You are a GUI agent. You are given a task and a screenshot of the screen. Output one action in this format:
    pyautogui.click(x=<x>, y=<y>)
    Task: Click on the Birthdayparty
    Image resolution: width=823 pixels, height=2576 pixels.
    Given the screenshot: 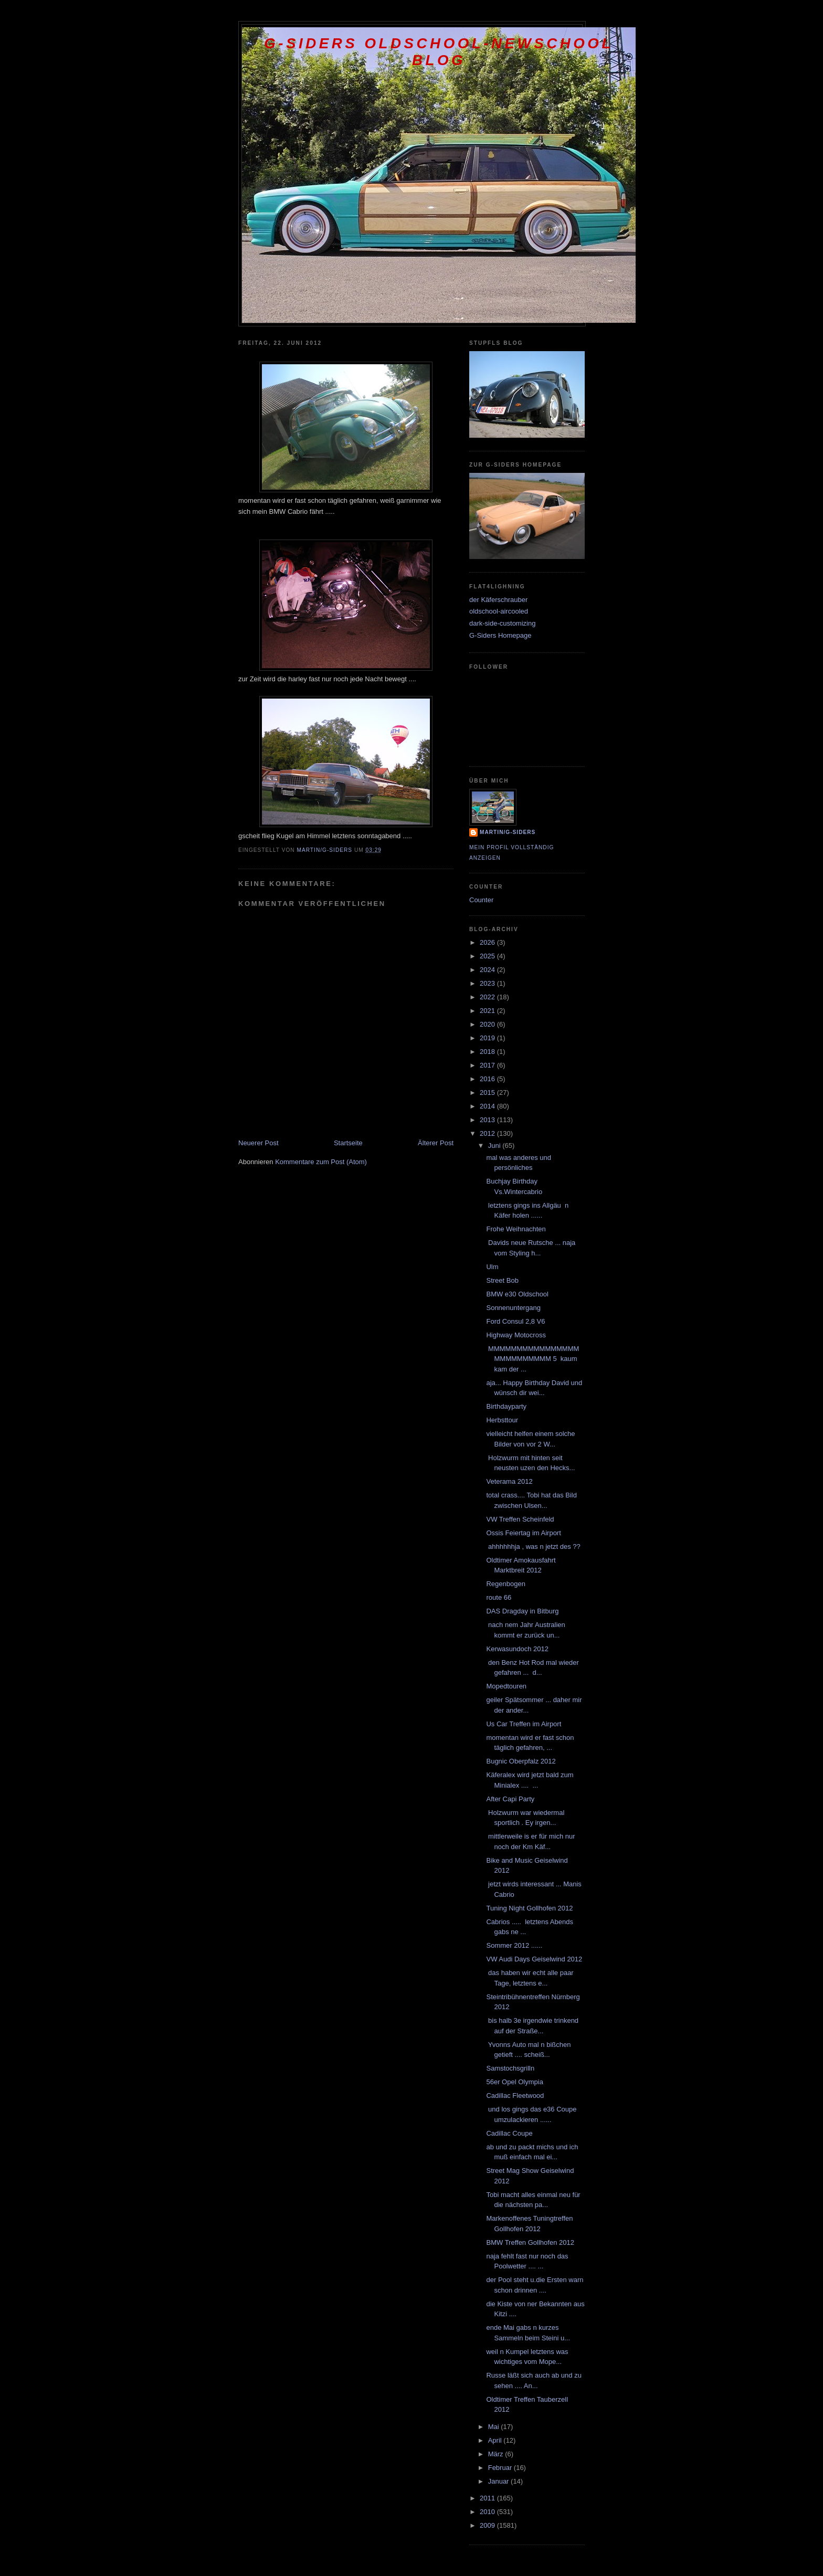 What is the action you would take?
    pyautogui.click(x=506, y=1406)
    